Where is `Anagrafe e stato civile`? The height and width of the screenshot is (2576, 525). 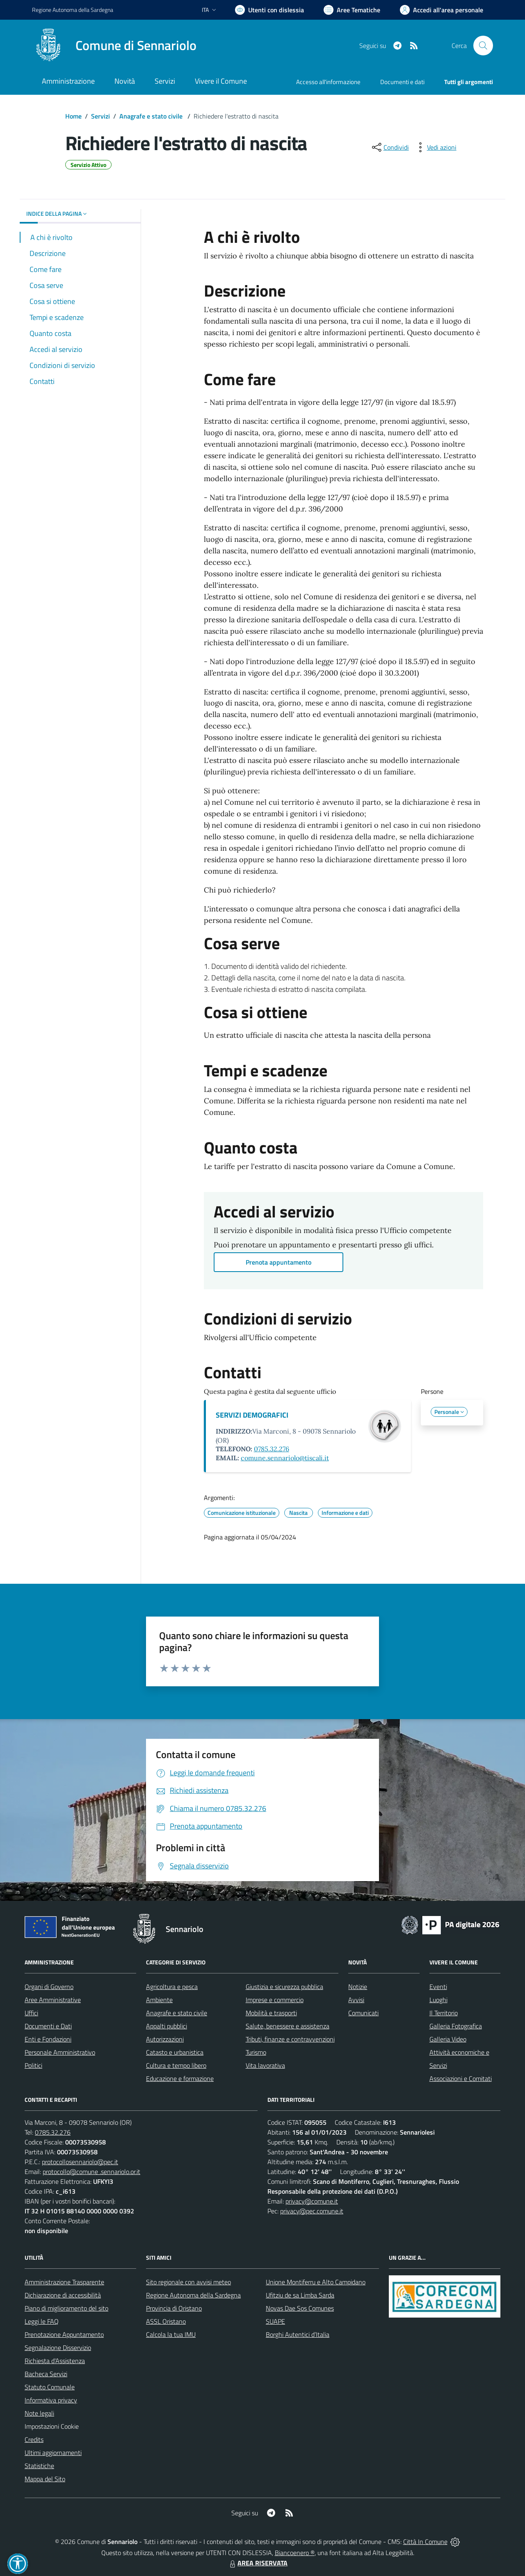
Anagrafe e stato civile is located at coordinates (151, 116).